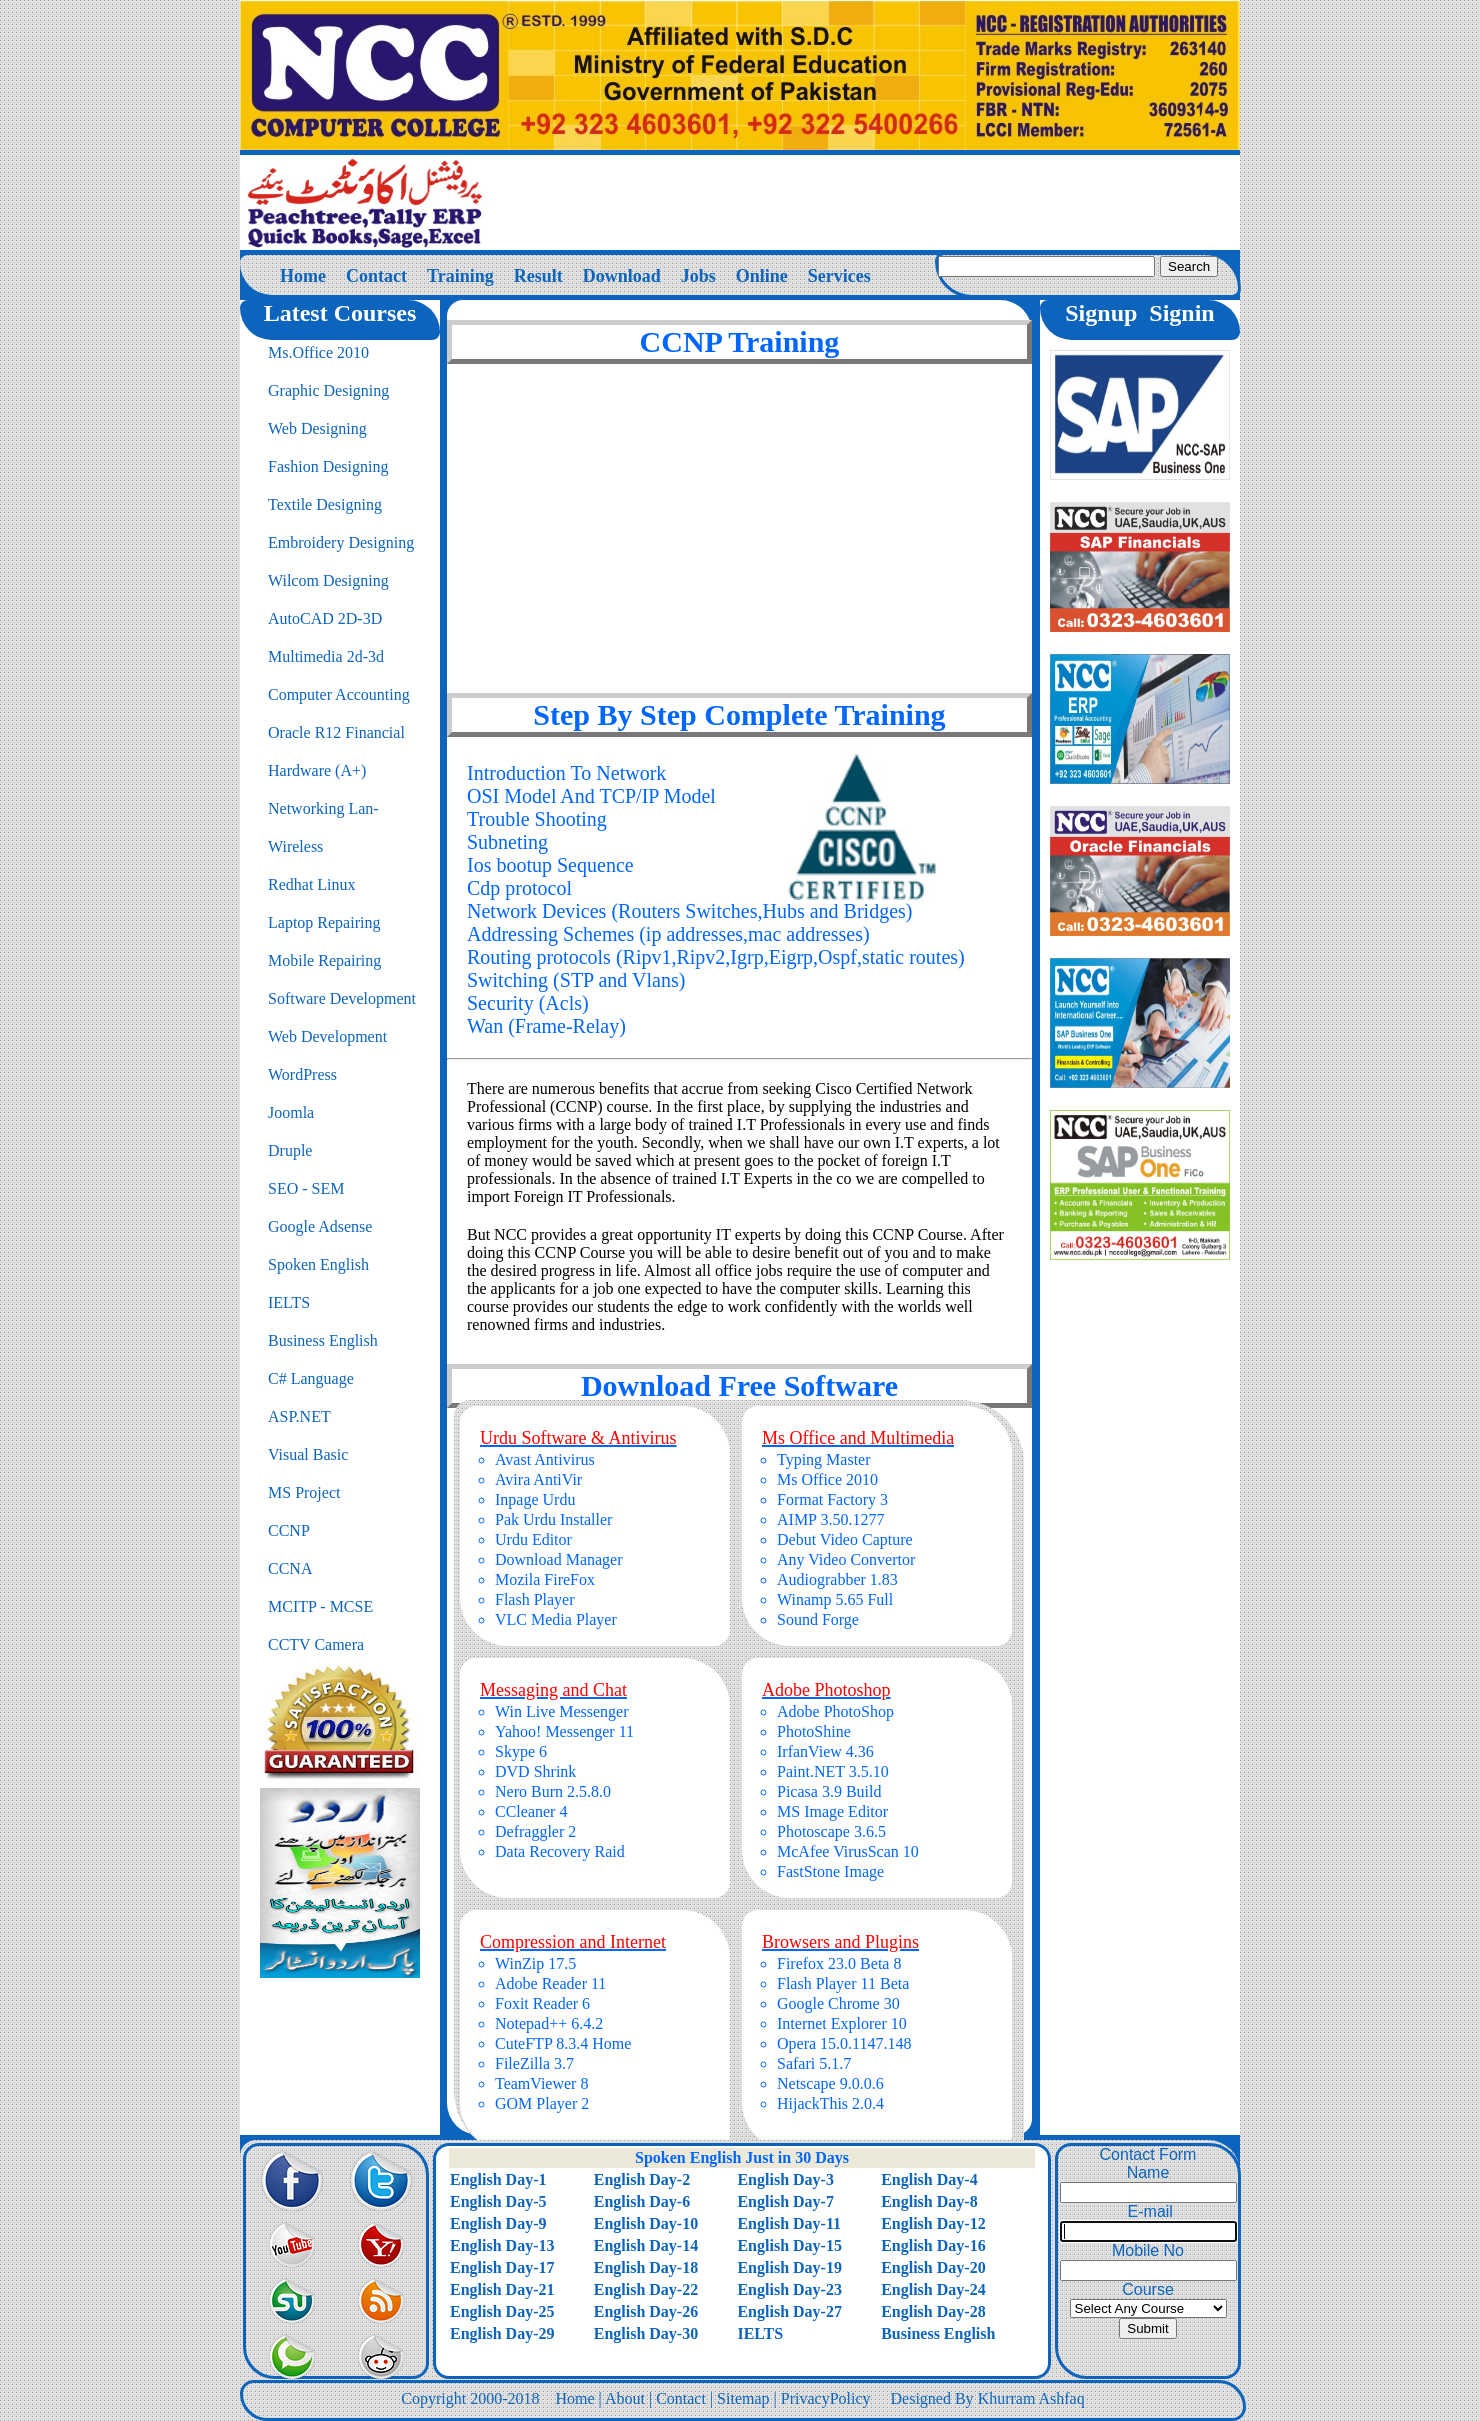 This screenshot has height=2421, width=1480. What do you see at coordinates (342, 998) in the screenshot?
I see `Software Development` at bounding box center [342, 998].